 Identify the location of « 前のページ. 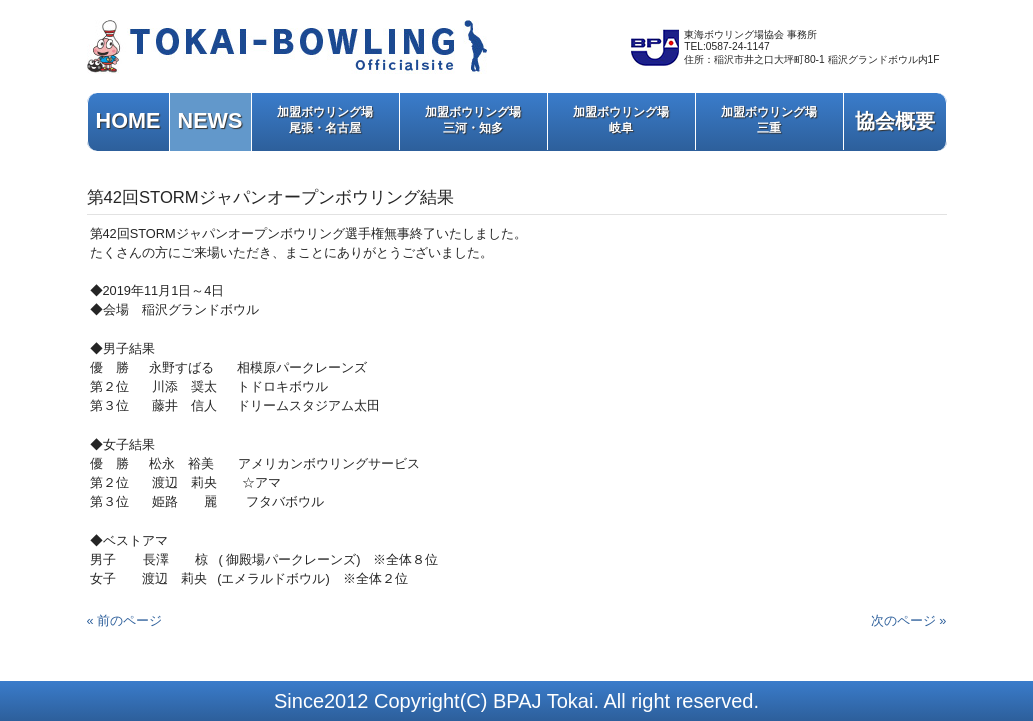
(125, 620).